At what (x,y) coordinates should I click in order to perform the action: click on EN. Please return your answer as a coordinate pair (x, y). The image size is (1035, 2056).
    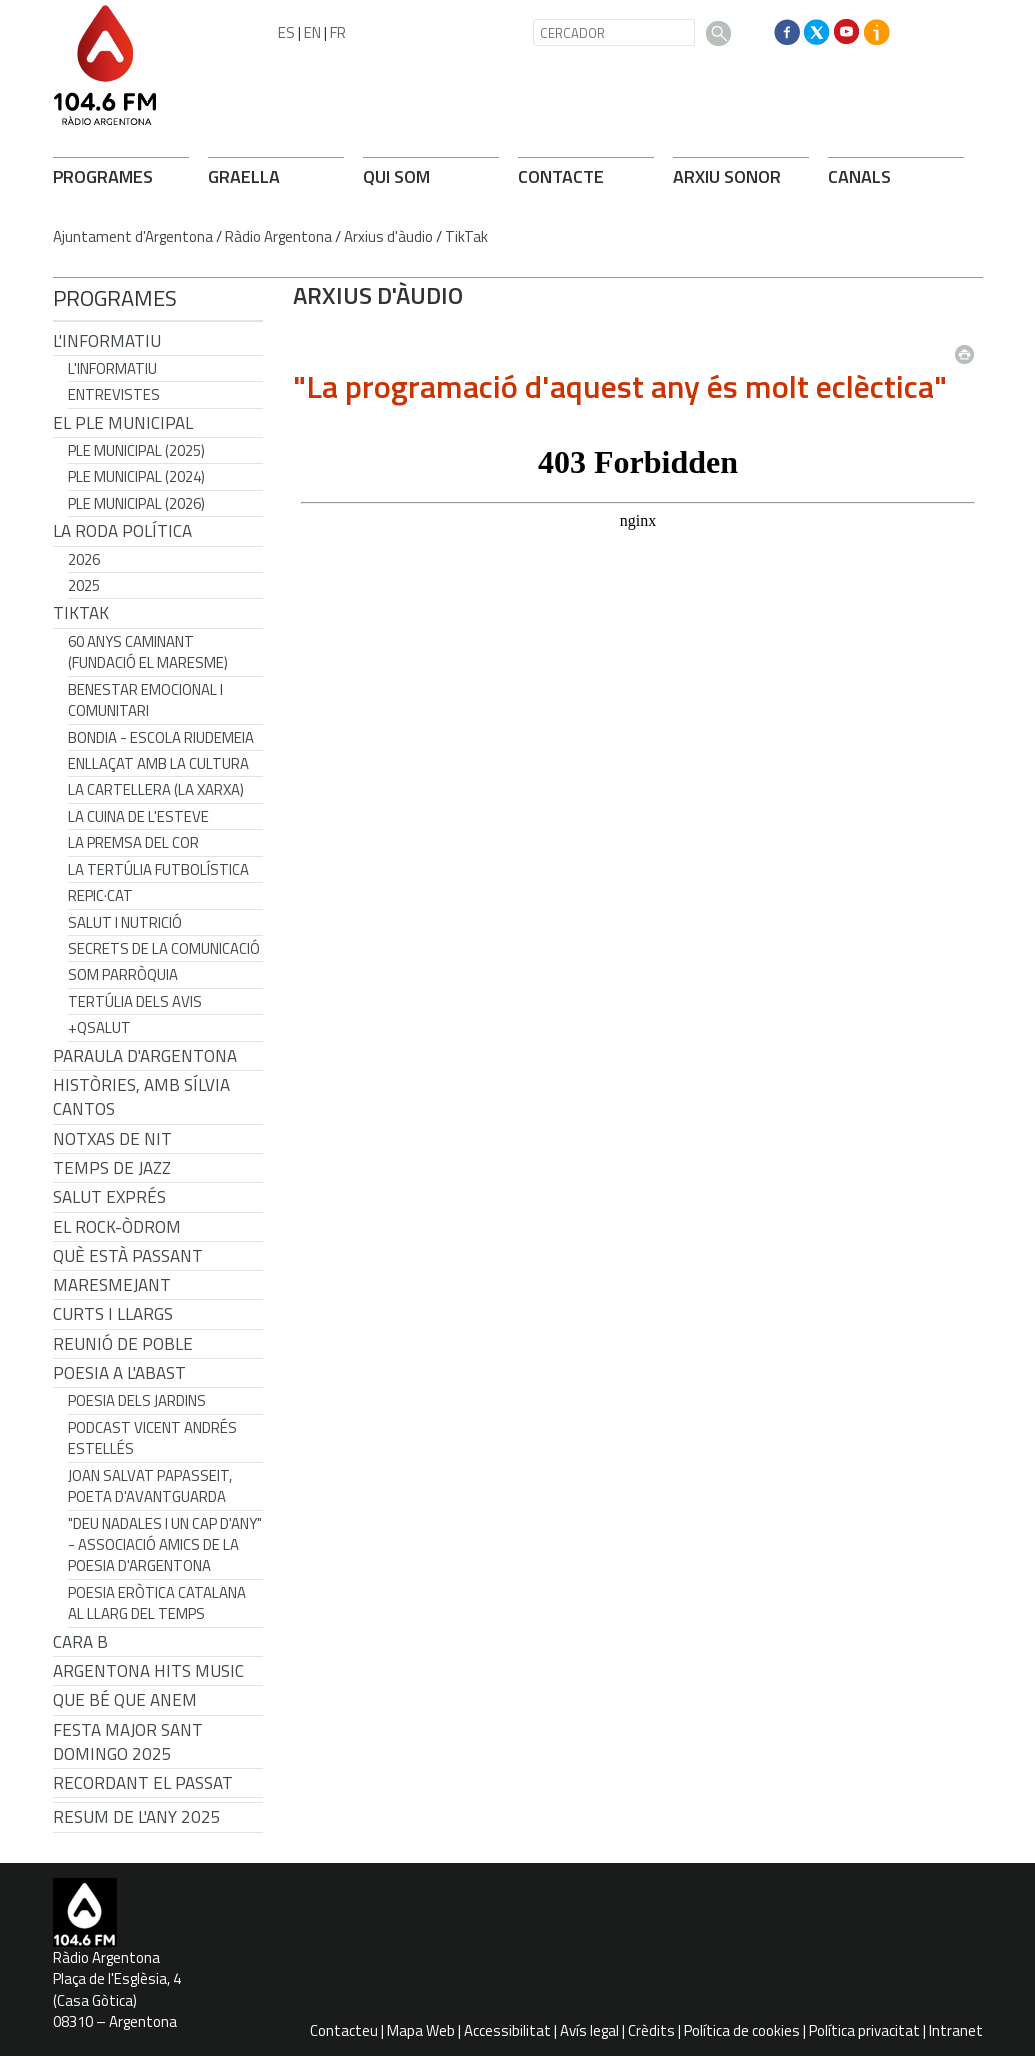
    Looking at the image, I should click on (312, 32).